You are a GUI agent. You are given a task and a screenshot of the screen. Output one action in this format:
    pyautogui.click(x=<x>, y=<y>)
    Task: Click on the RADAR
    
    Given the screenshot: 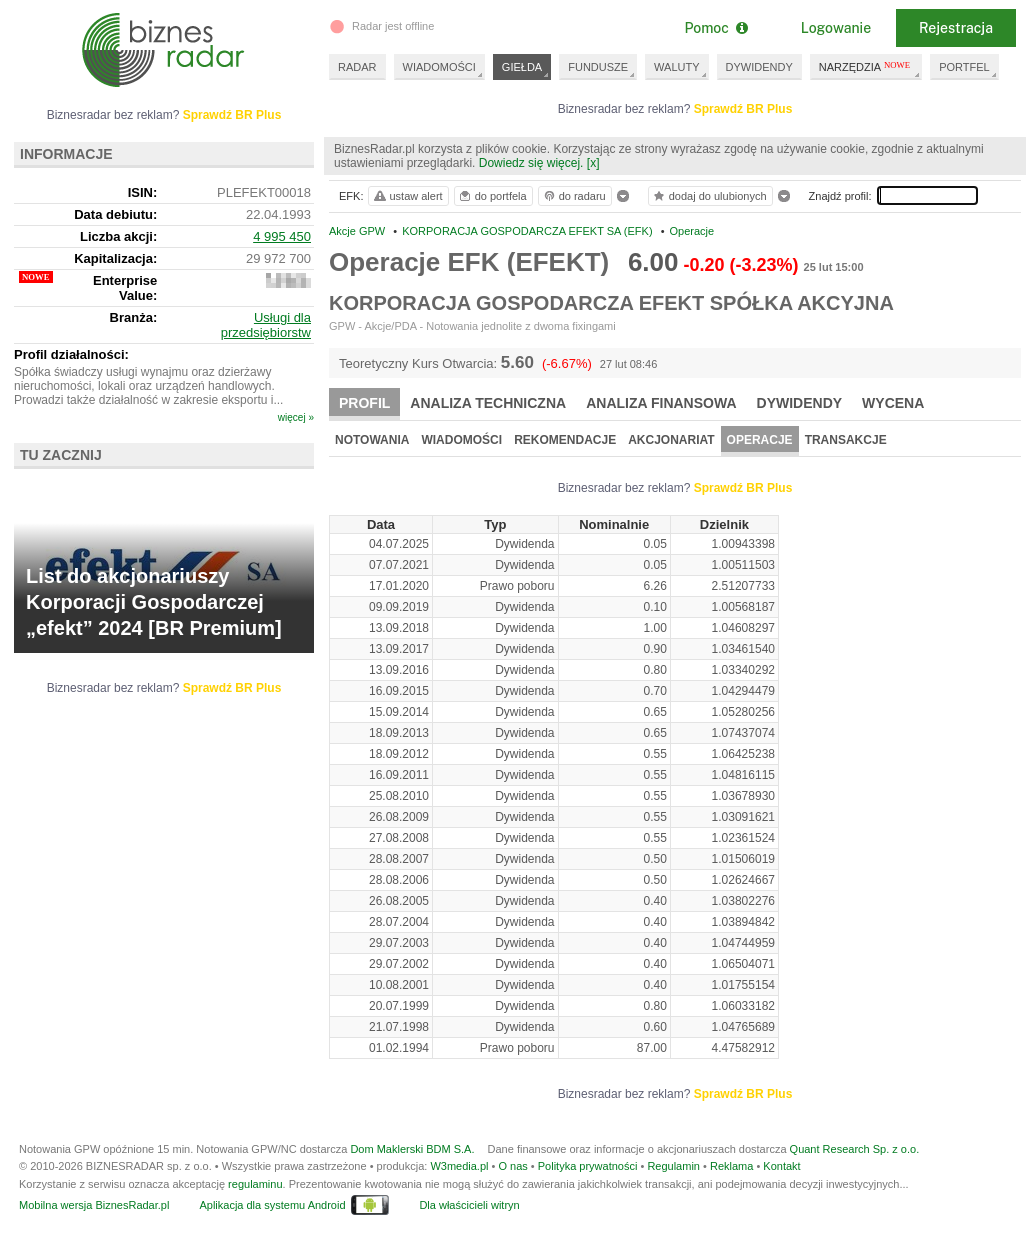 What is the action you would take?
    pyautogui.click(x=357, y=67)
    